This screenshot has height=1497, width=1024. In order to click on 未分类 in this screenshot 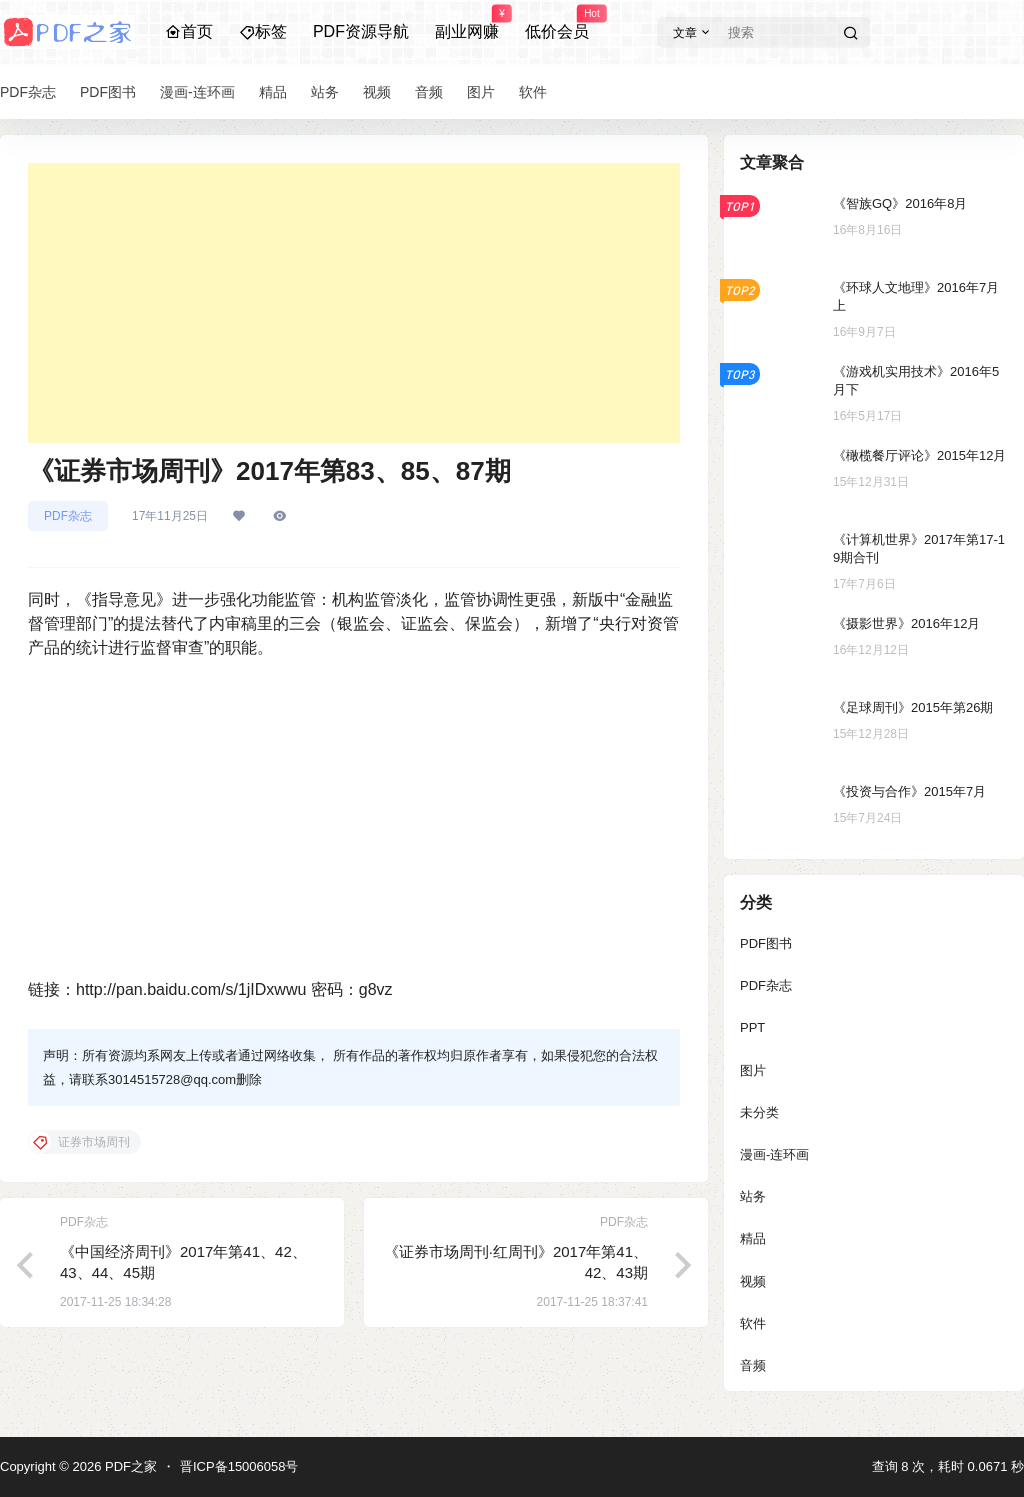, I will do `click(759, 1112)`.